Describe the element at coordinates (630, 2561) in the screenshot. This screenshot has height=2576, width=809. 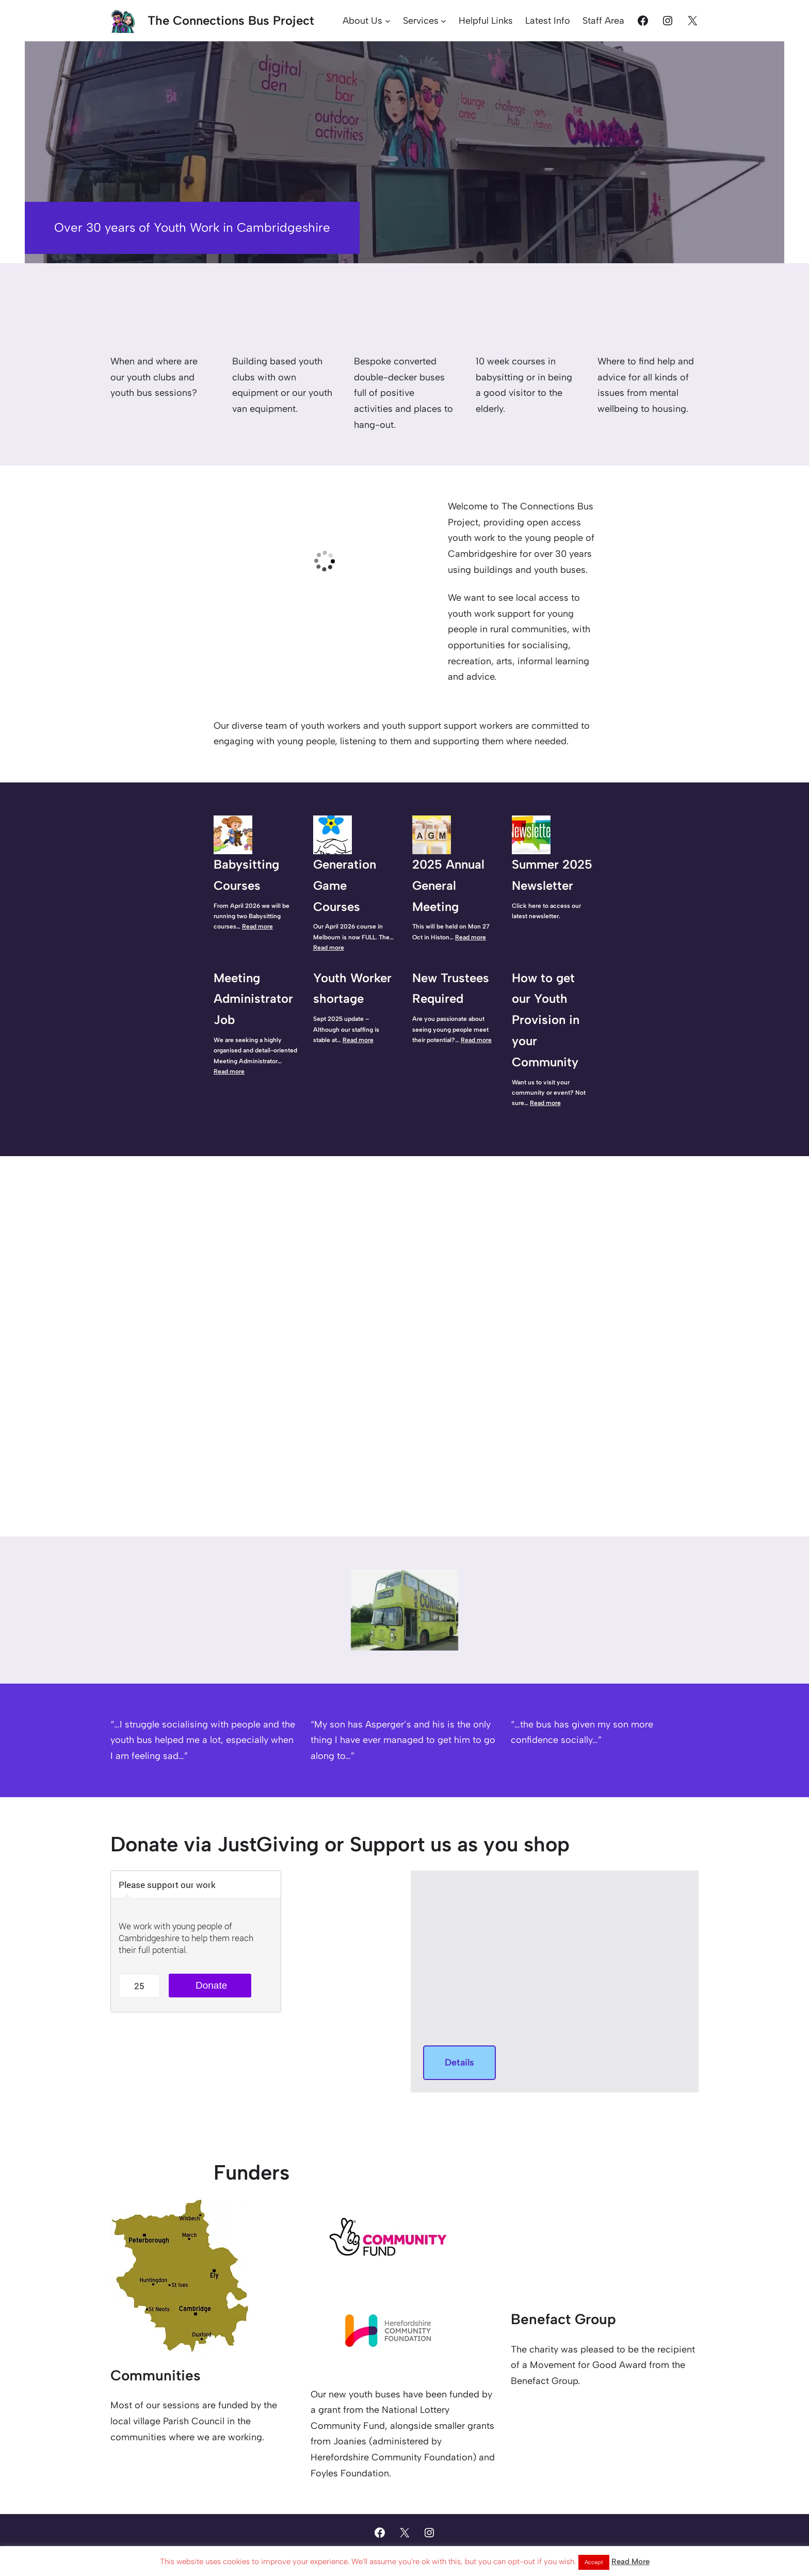
I see `Read More` at that location.